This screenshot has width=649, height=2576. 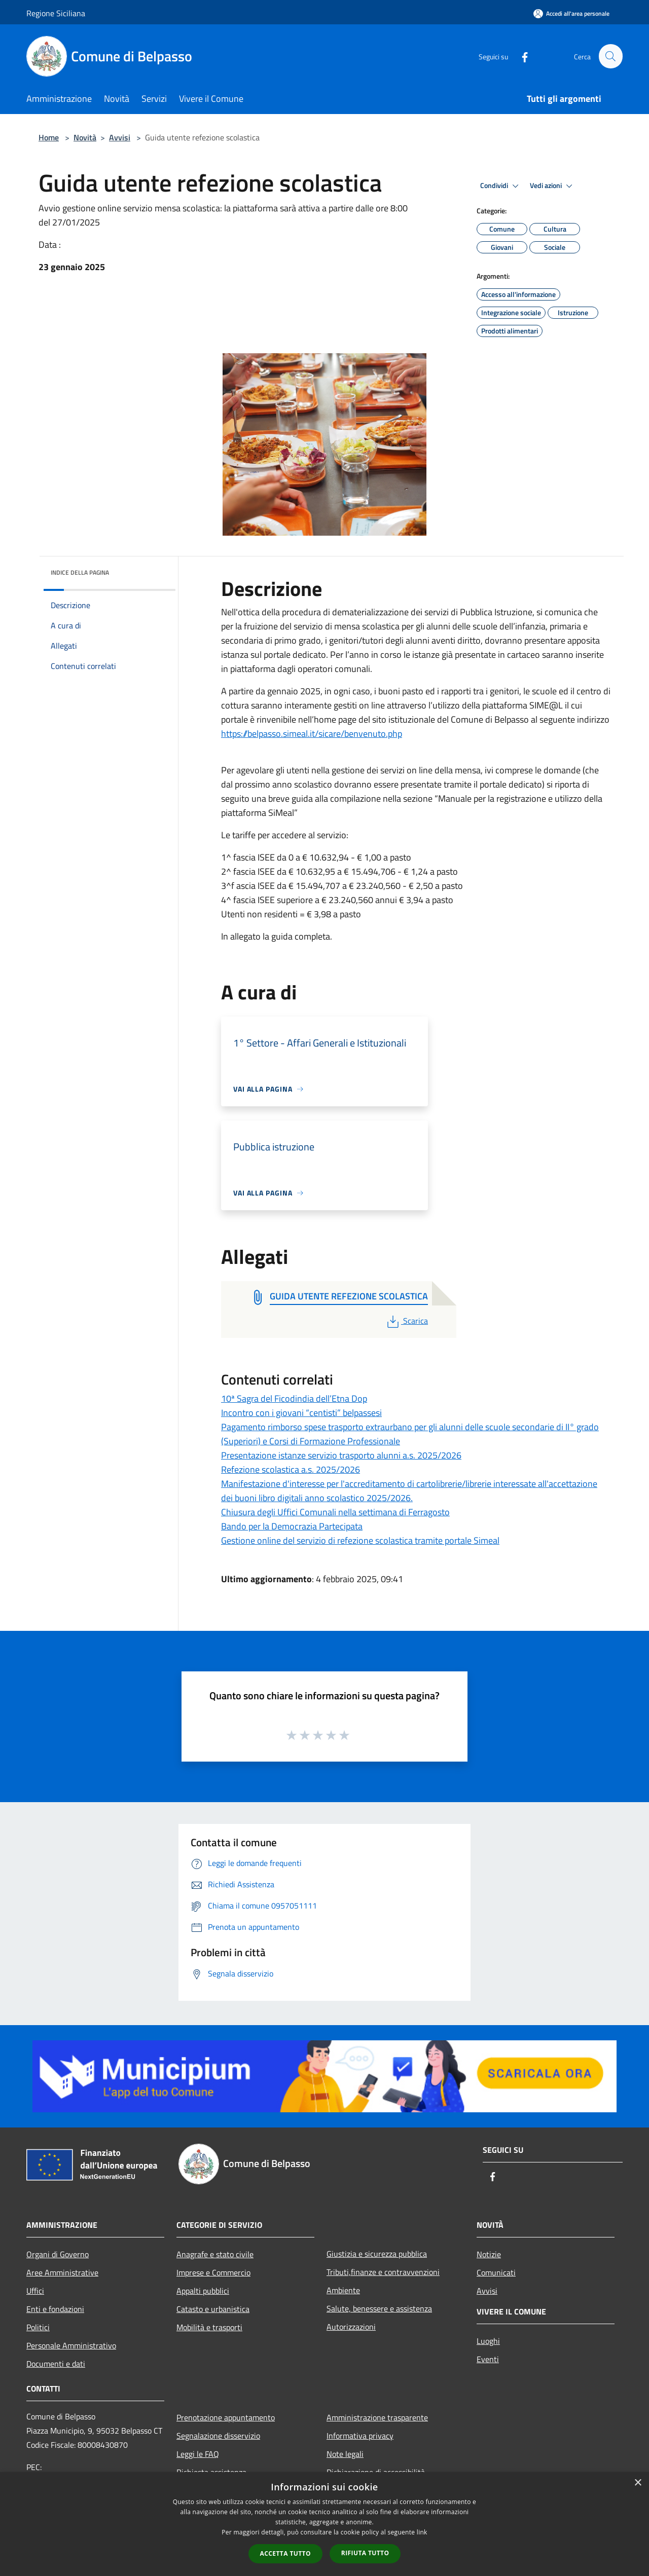 What do you see at coordinates (35, 2291) in the screenshot?
I see `Uffici` at bounding box center [35, 2291].